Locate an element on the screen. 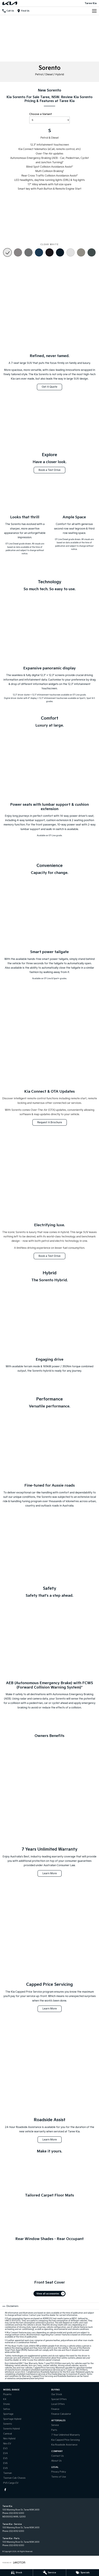 The width and height of the screenshot is (99, 2576). EV9 is located at coordinates (5, 2468).